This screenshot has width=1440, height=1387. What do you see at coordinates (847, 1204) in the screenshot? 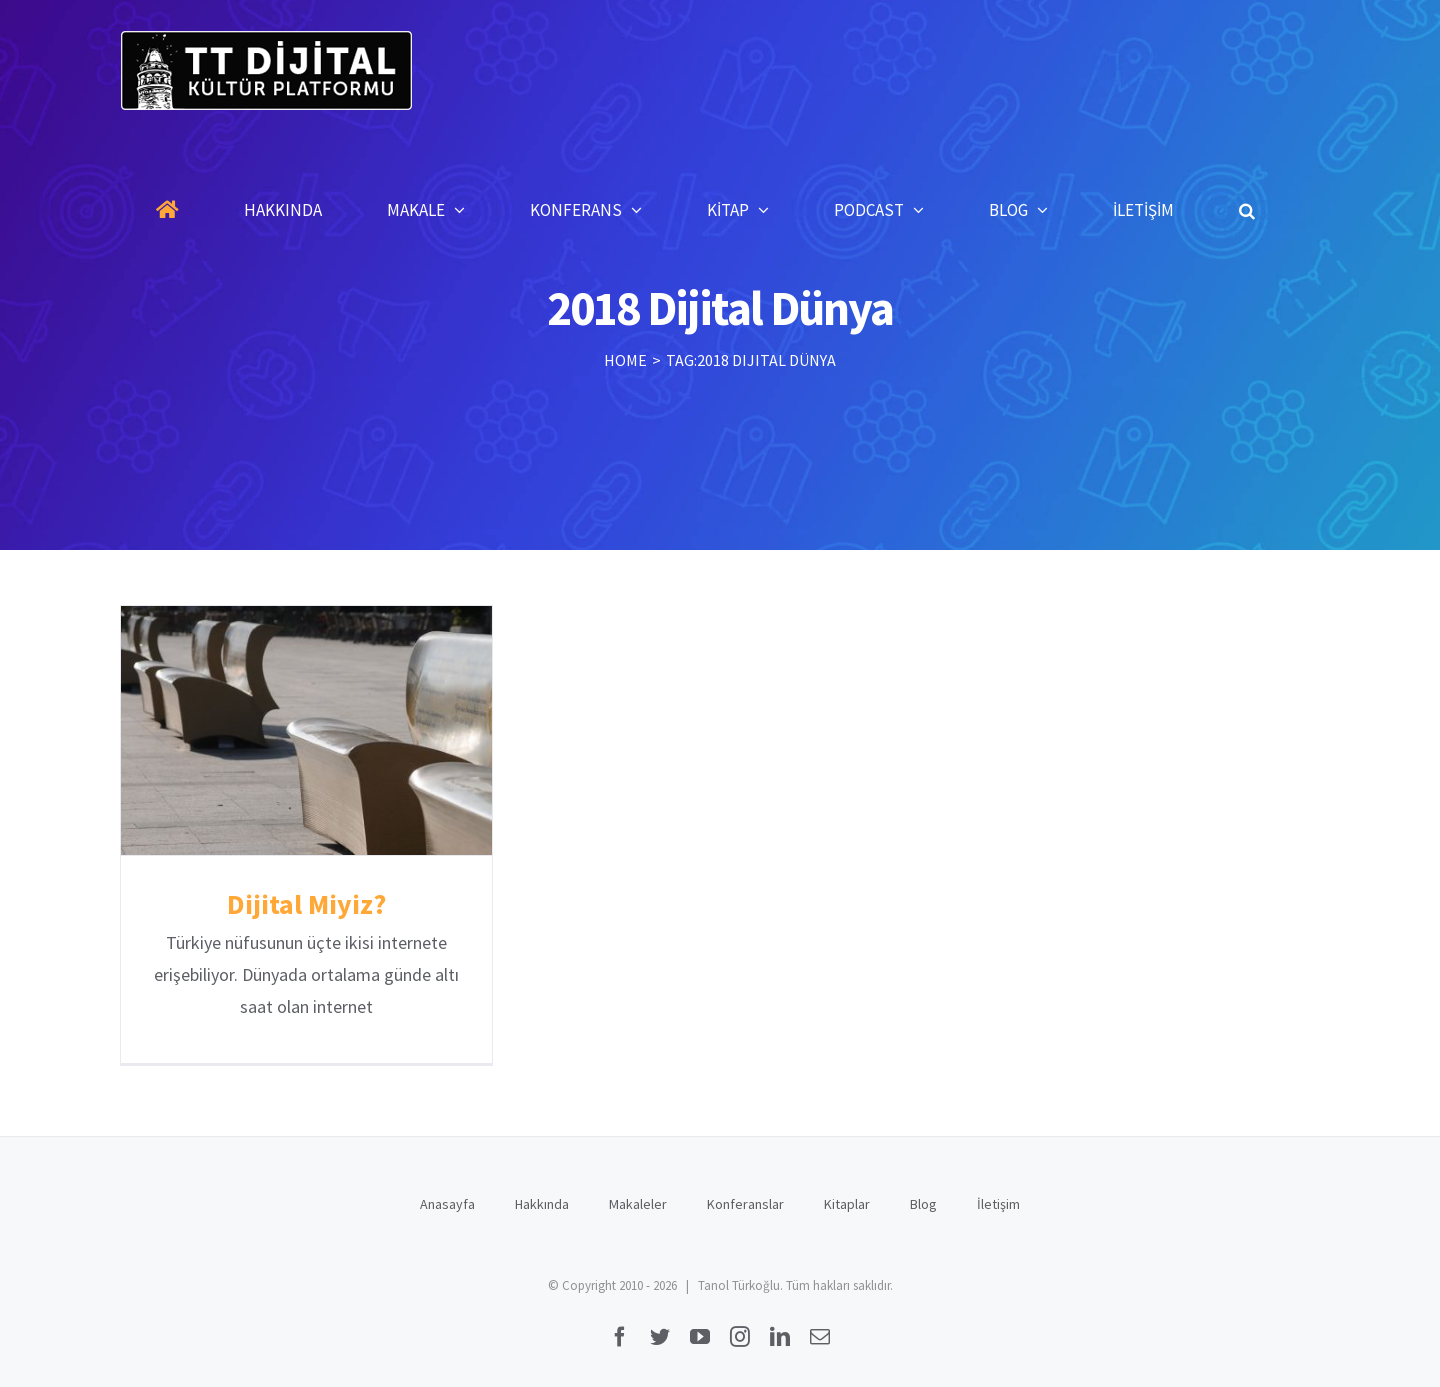
I see `Kitaplar` at bounding box center [847, 1204].